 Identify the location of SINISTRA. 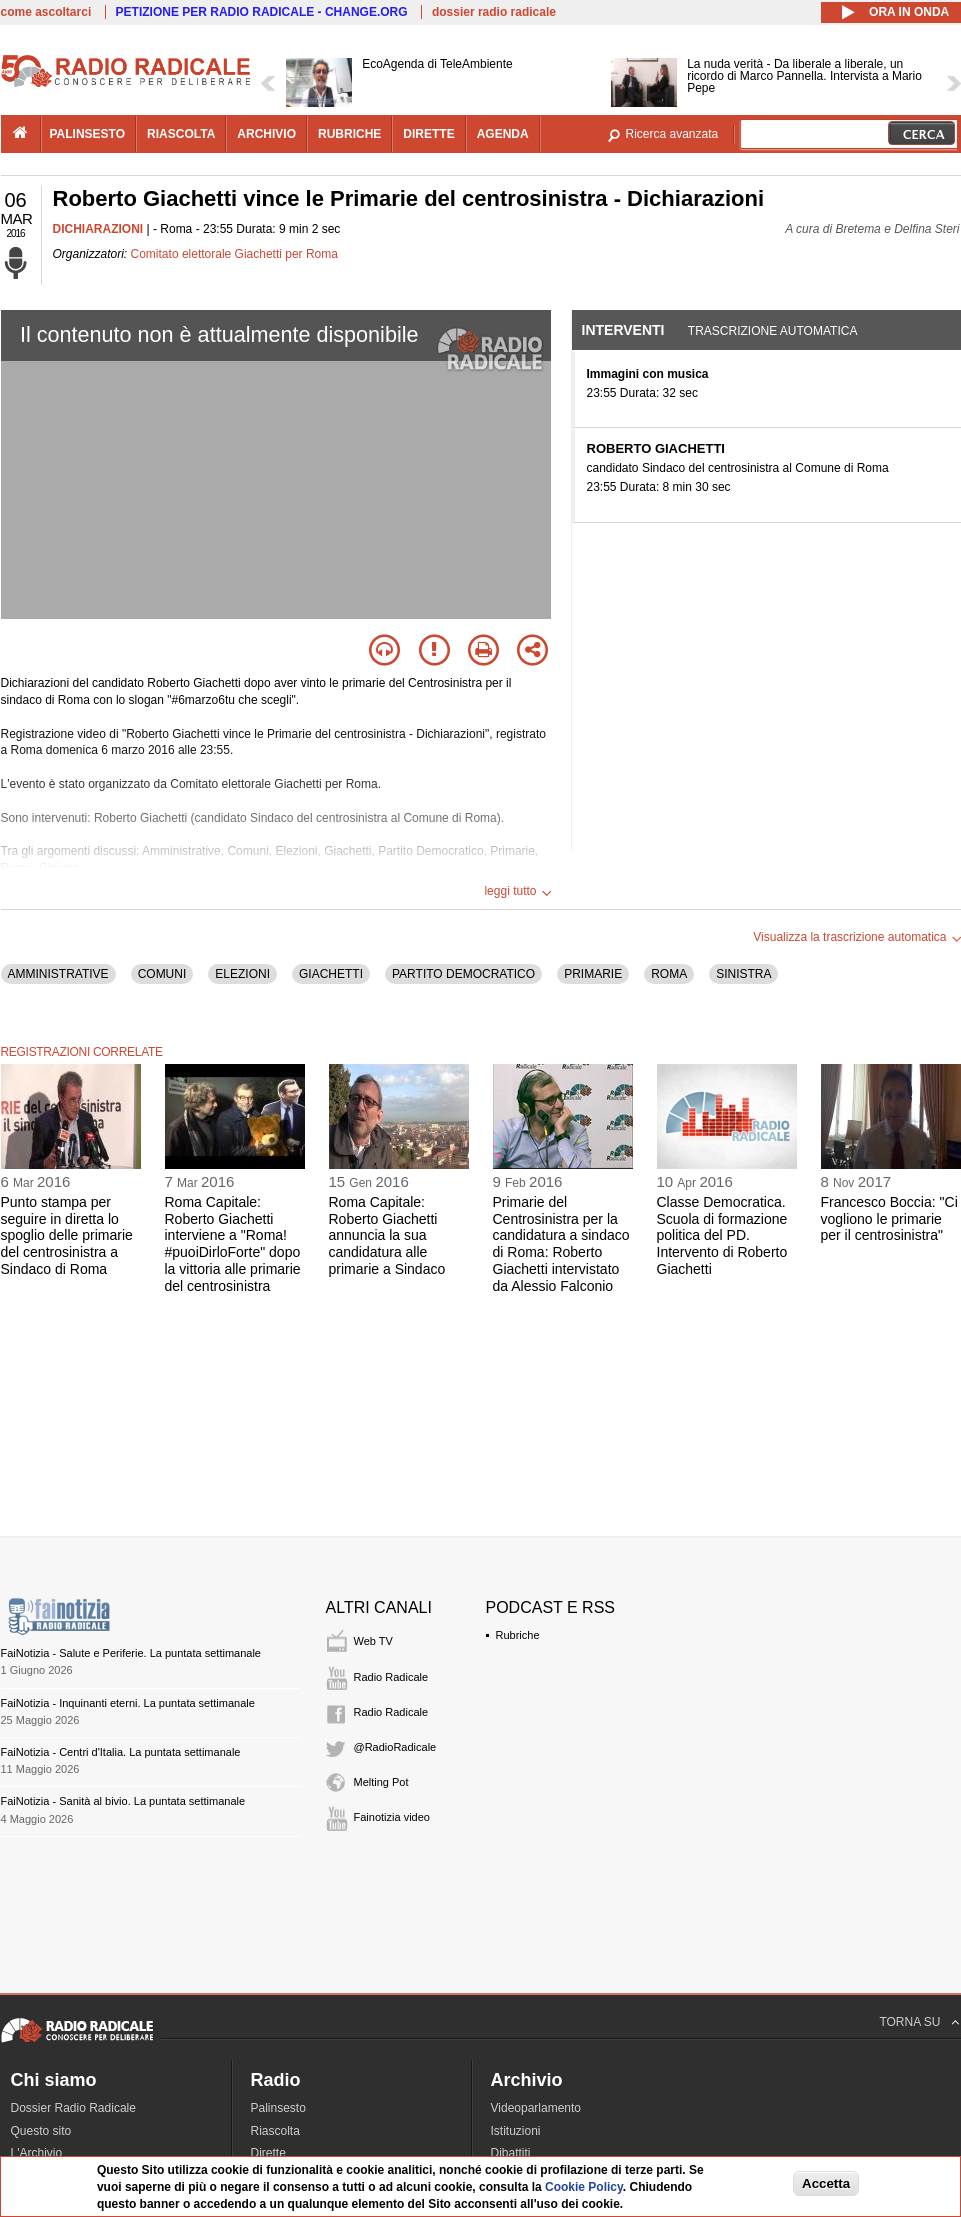
(743, 974).